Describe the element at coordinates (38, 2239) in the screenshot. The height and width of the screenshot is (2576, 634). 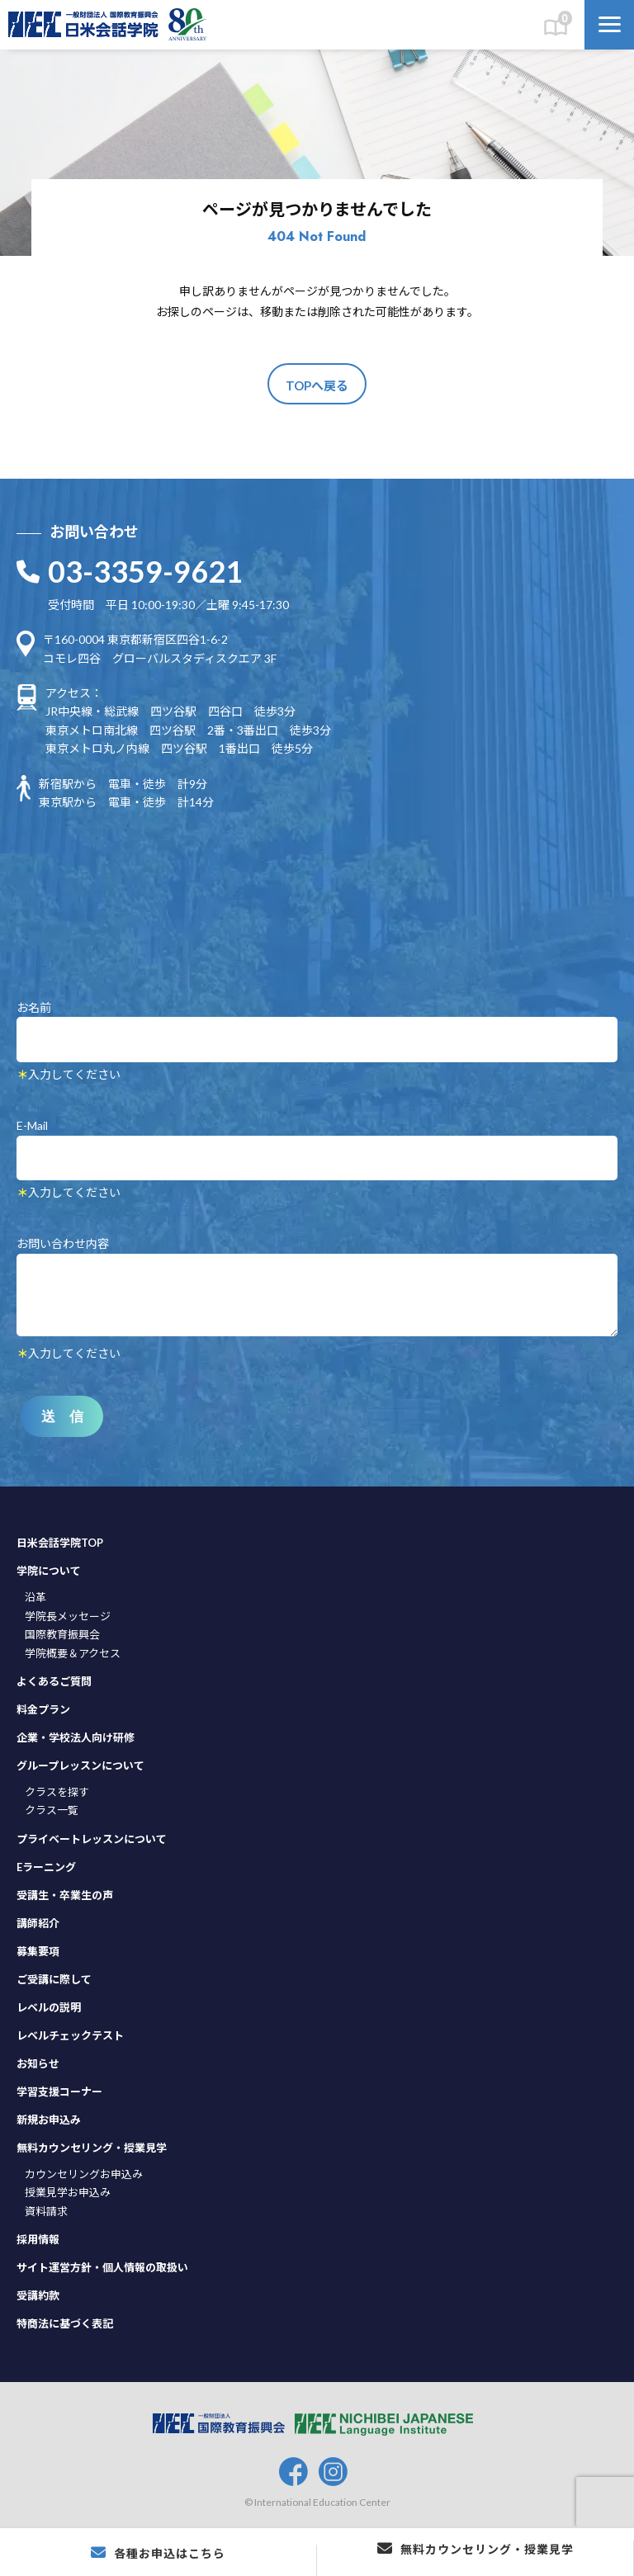
I see `採用情報` at that location.